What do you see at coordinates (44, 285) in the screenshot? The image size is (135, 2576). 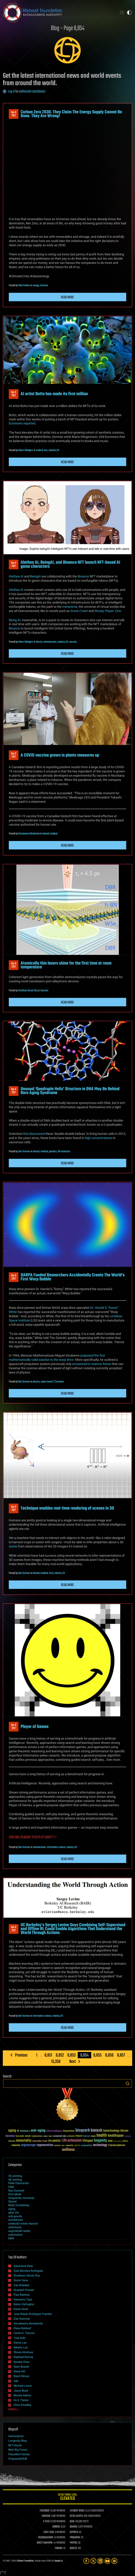 I see `futurism` at bounding box center [44, 285].